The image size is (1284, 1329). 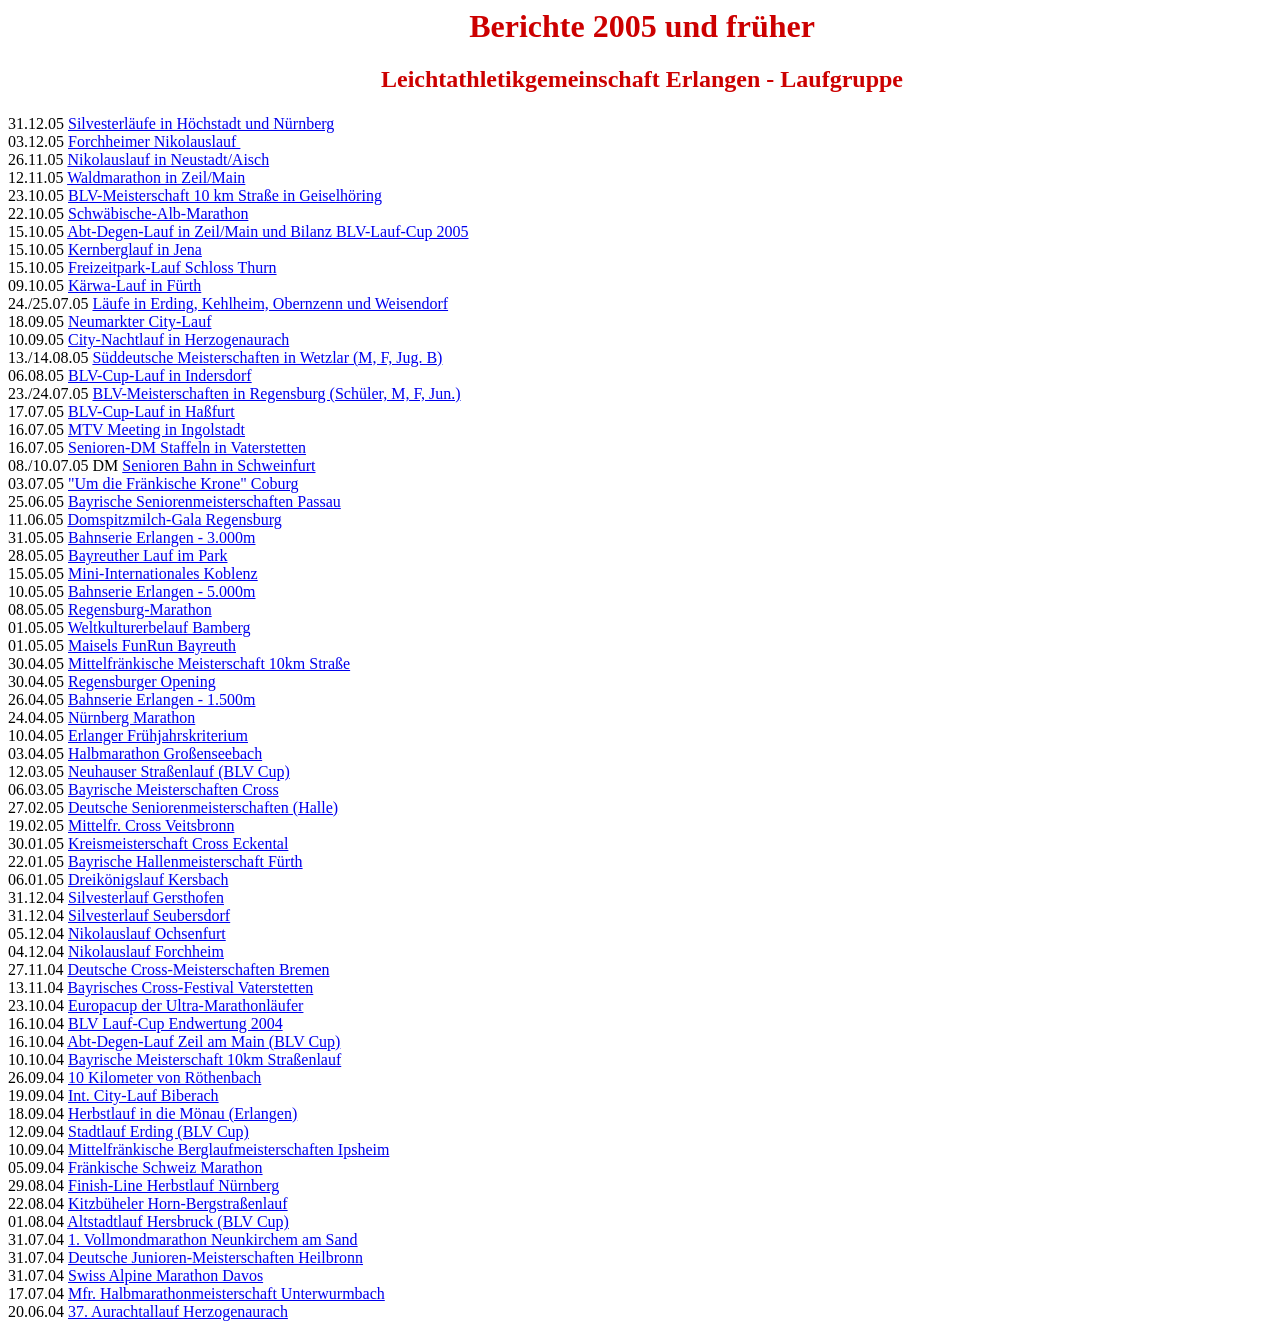 What do you see at coordinates (140, 321) in the screenshot?
I see `Neumarkter City-Lauf` at bounding box center [140, 321].